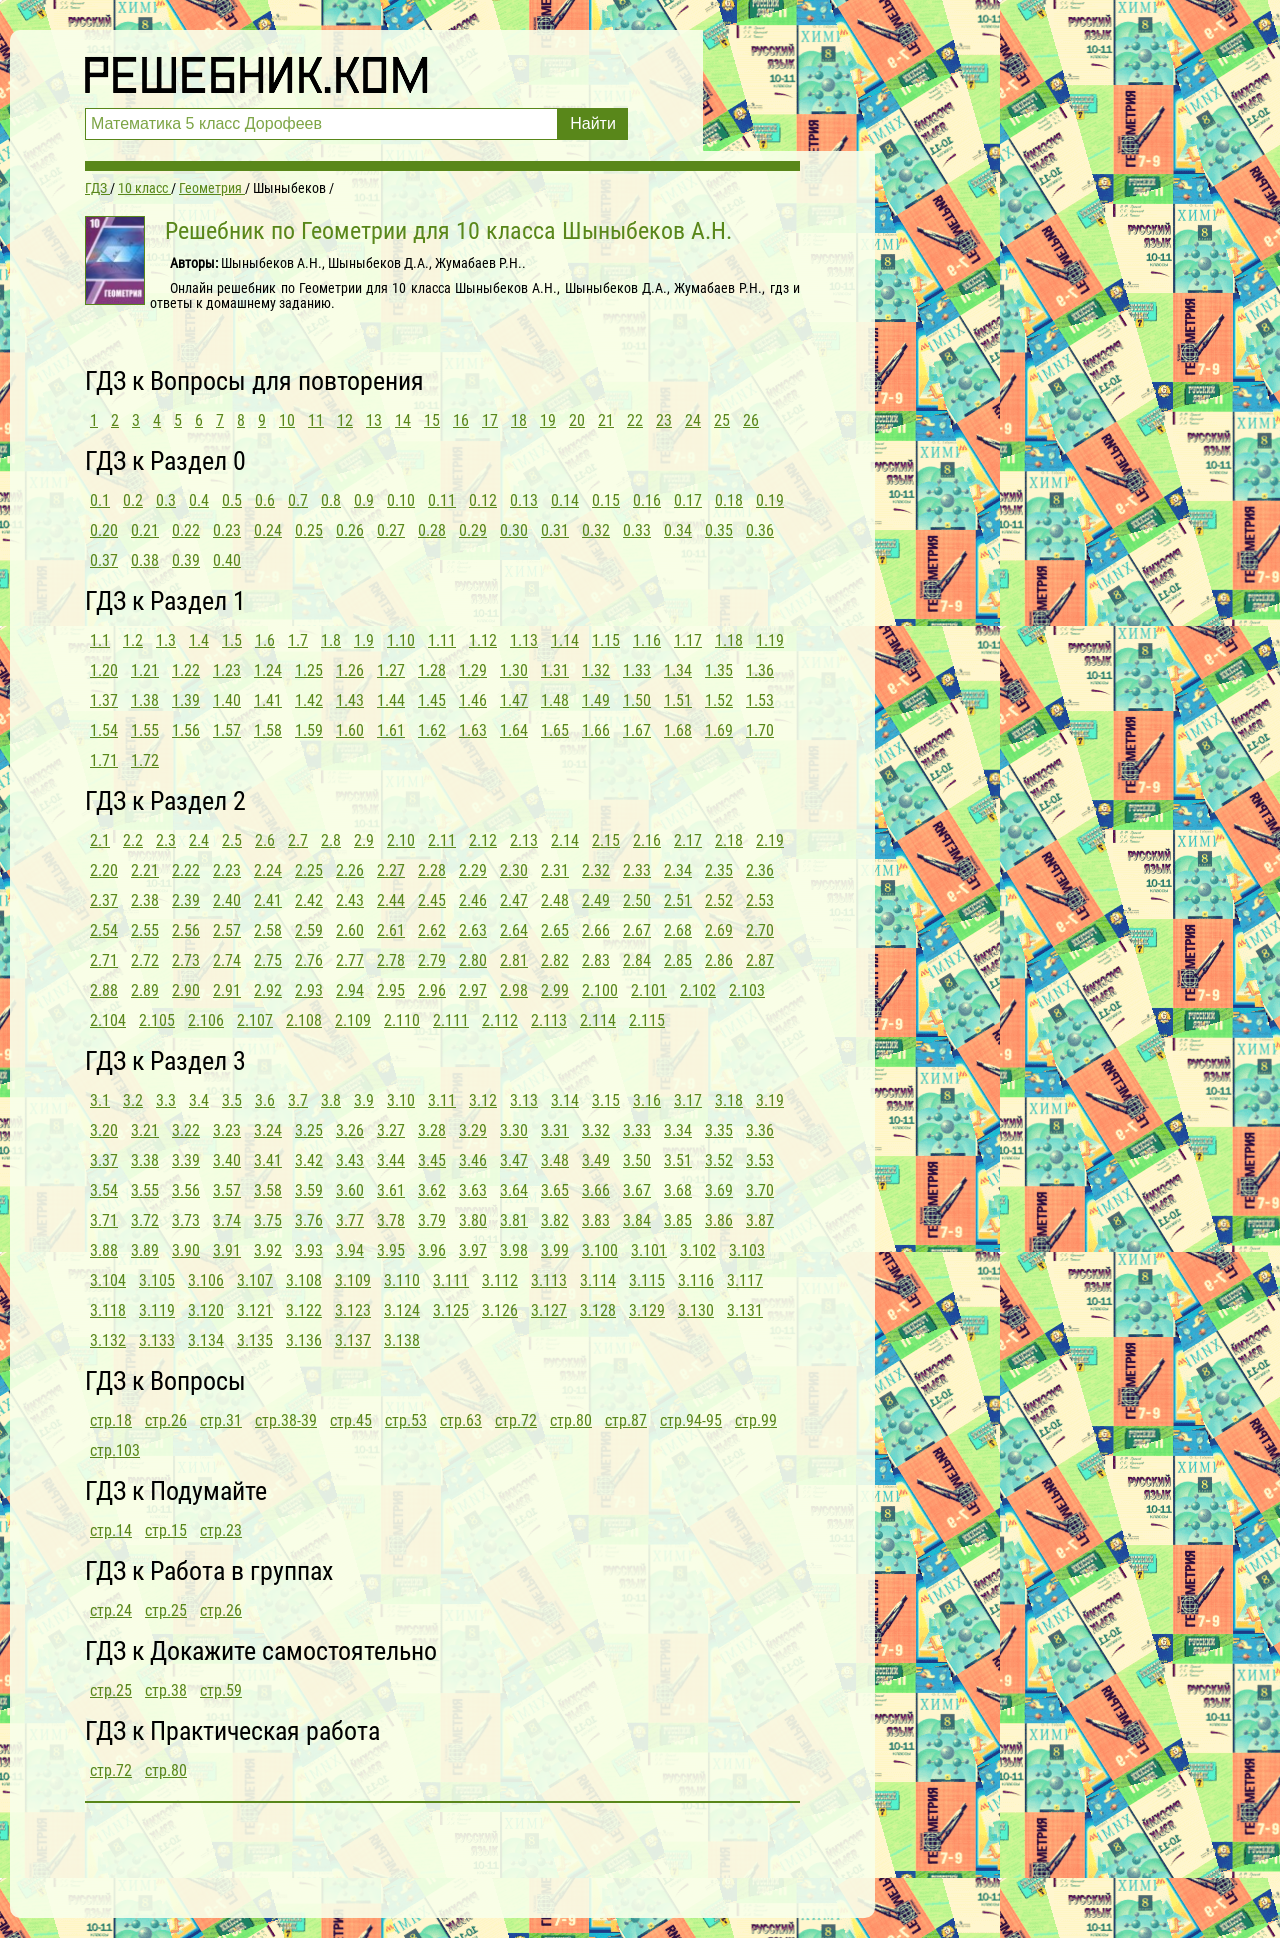  I want to click on 2.106, so click(206, 1020).